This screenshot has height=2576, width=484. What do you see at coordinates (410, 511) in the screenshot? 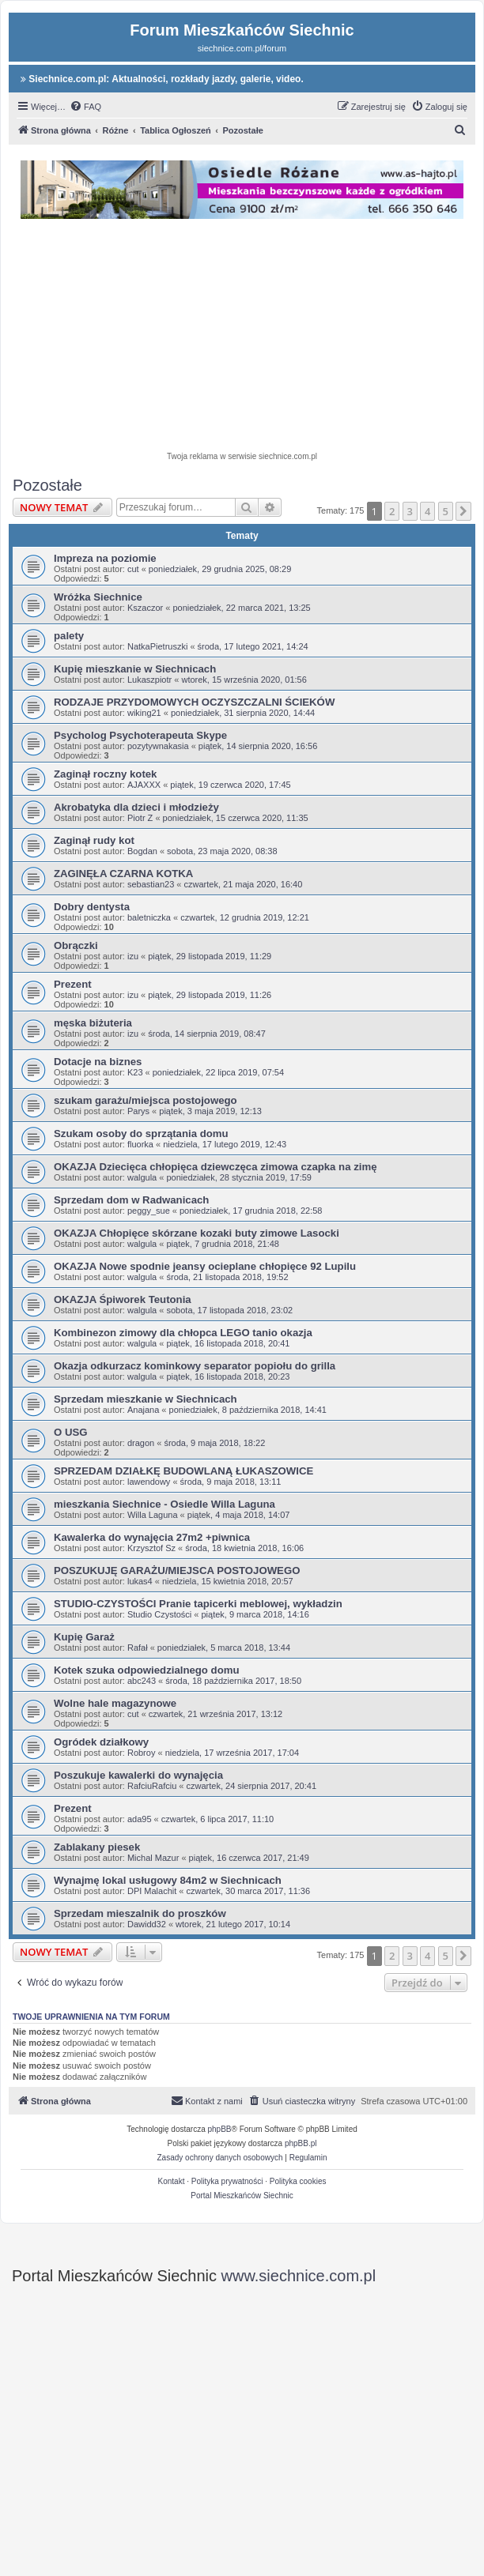
I see `3 [button]` at bounding box center [410, 511].